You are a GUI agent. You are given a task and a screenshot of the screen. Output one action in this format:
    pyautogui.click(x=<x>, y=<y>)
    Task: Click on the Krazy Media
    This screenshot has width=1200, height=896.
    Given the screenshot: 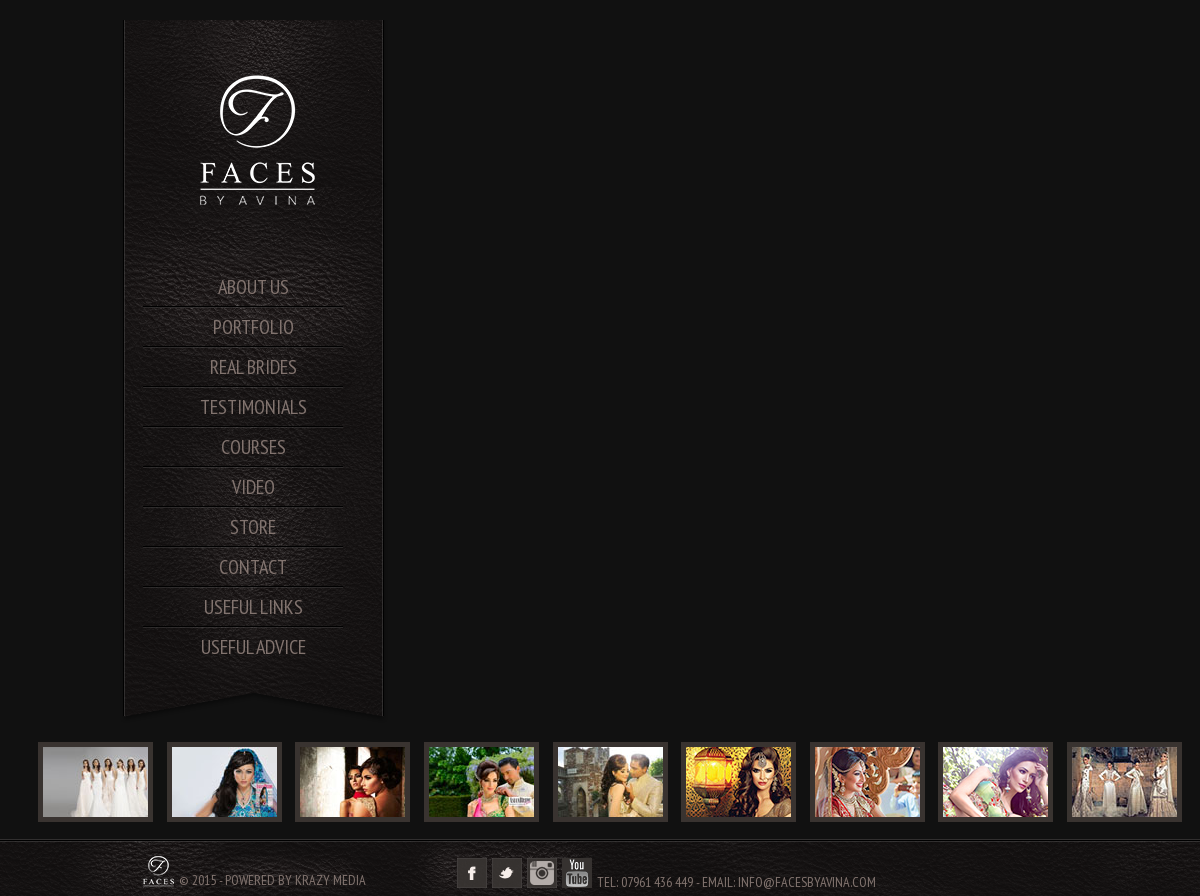 What is the action you would take?
    pyautogui.click(x=330, y=880)
    